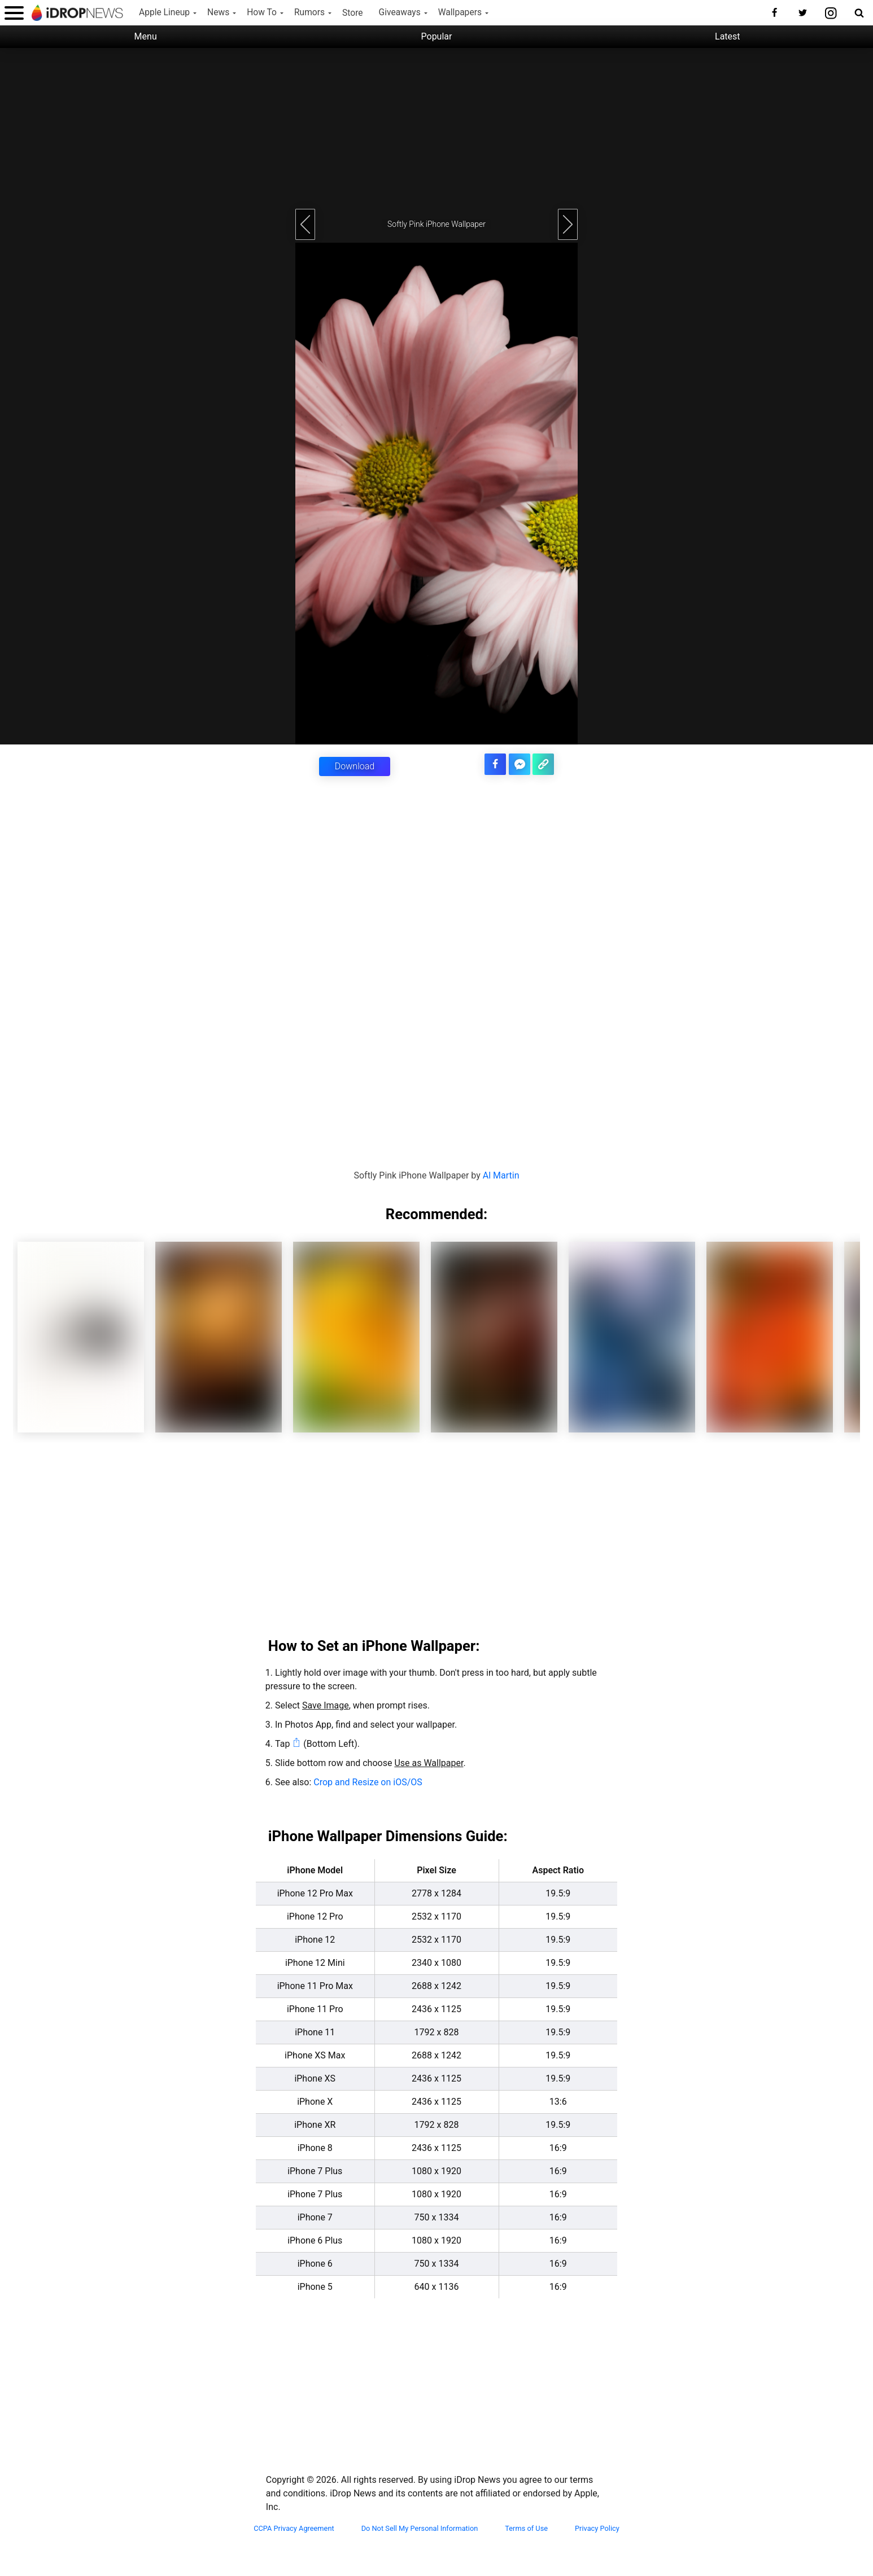  I want to click on [Advertisement], so click(436, 127).